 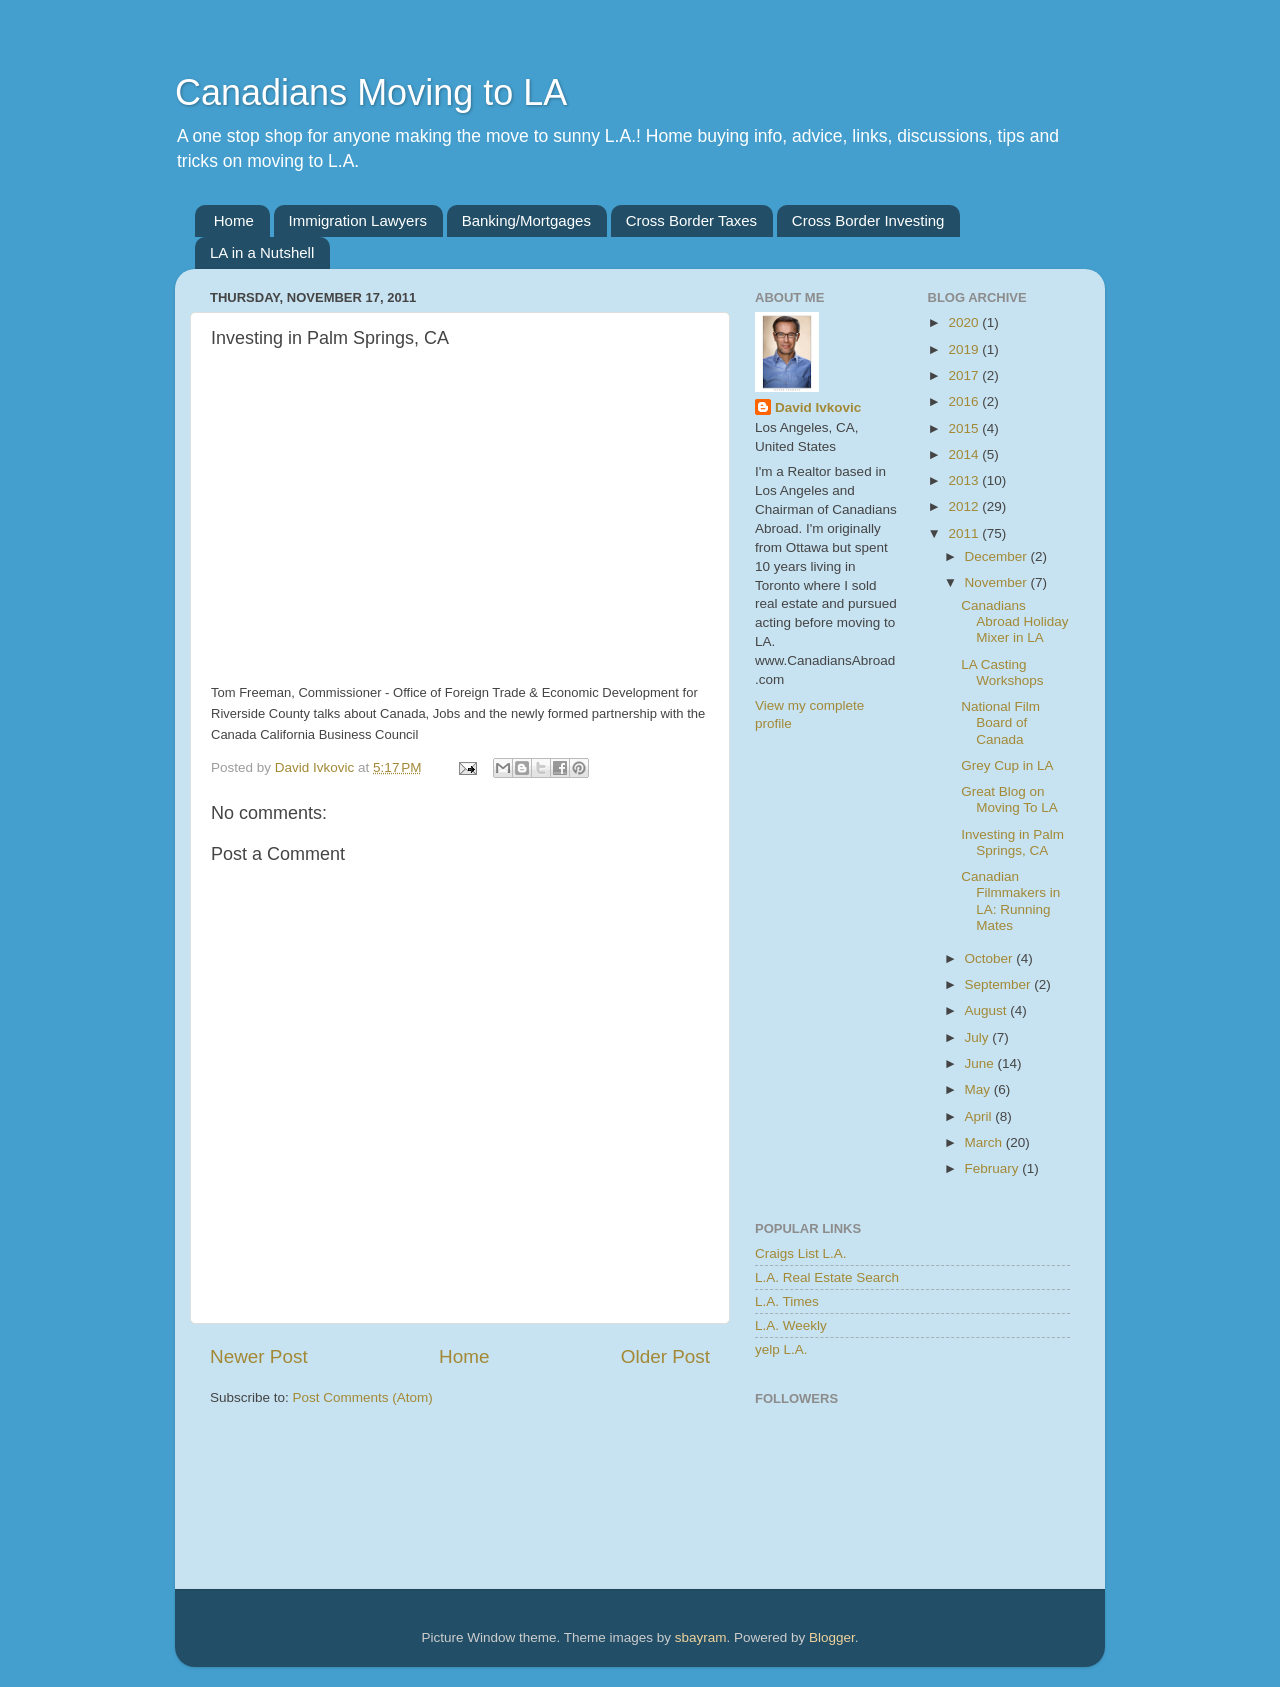 What do you see at coordinates (981, 1063) in the screenshot?
I see `June` at bounding box center [981, 1063].